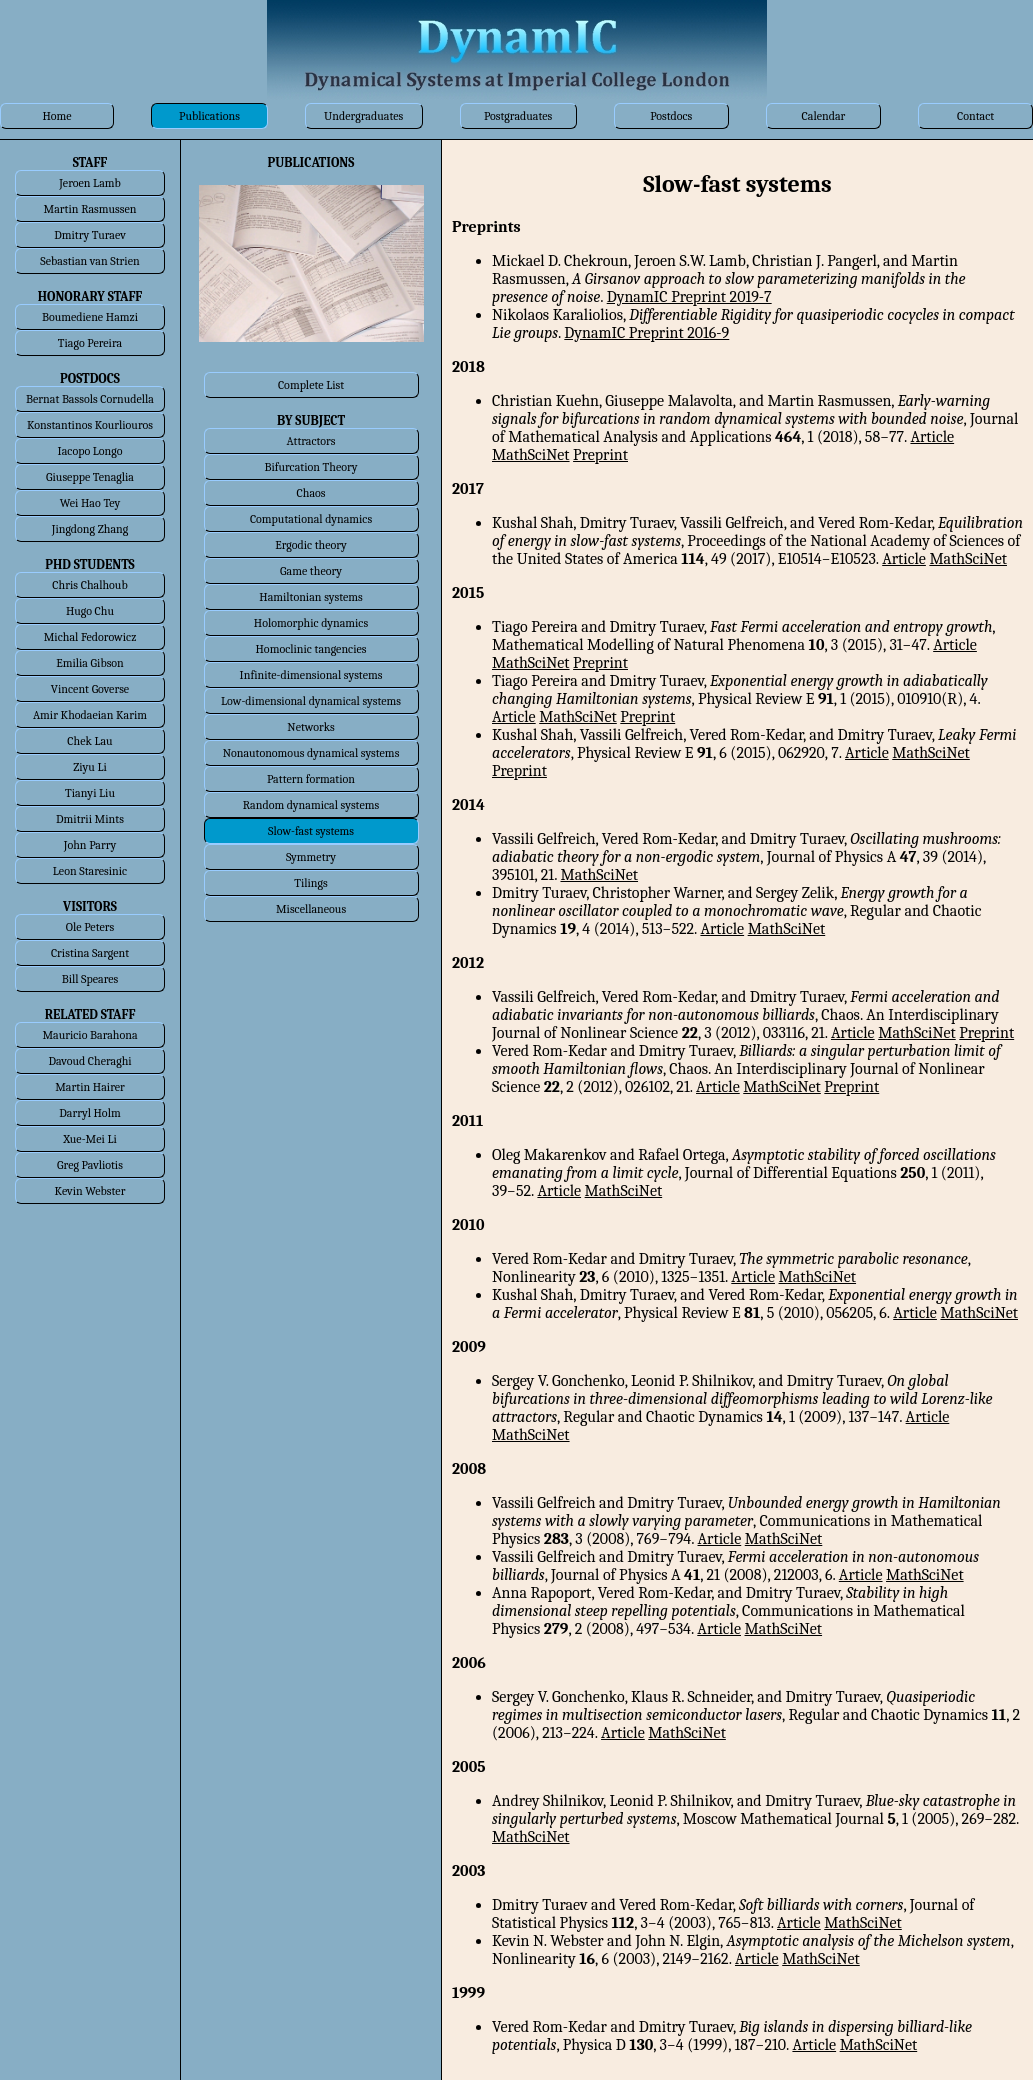 This screenshot has width=1033, height=2080. What do you see at coordinates (90, 611) in the screenshot?
I see `Hugo Chu` at bounding box center [90, 611].